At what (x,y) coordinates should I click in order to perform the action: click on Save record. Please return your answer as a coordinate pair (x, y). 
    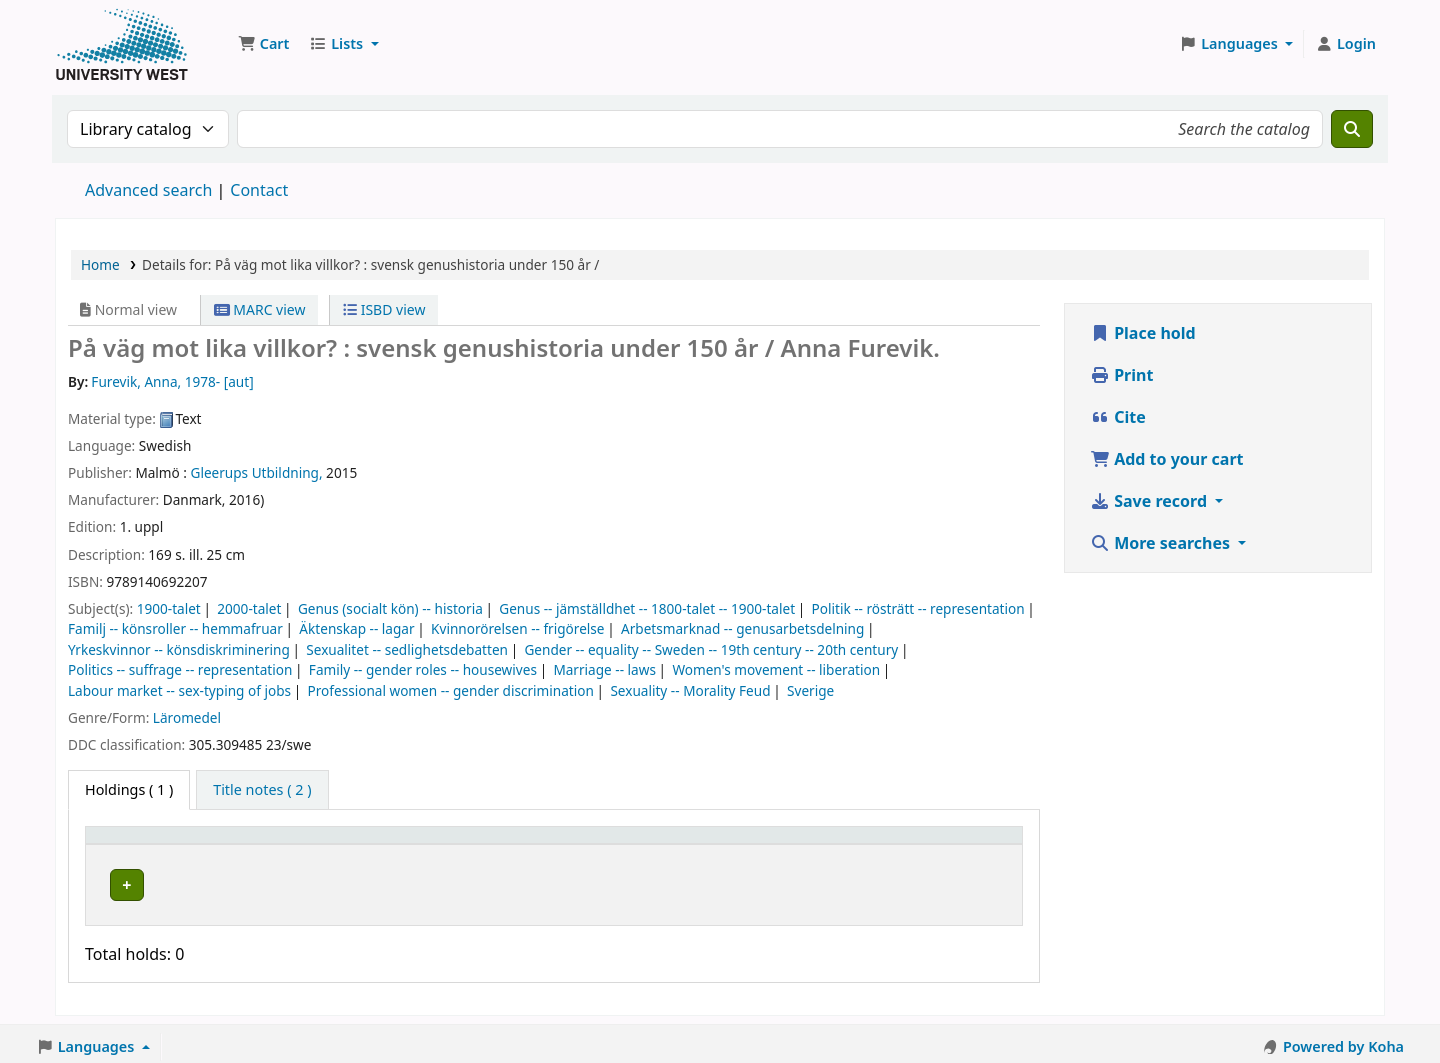
    Looking at the image, I should click on (1150, 501).